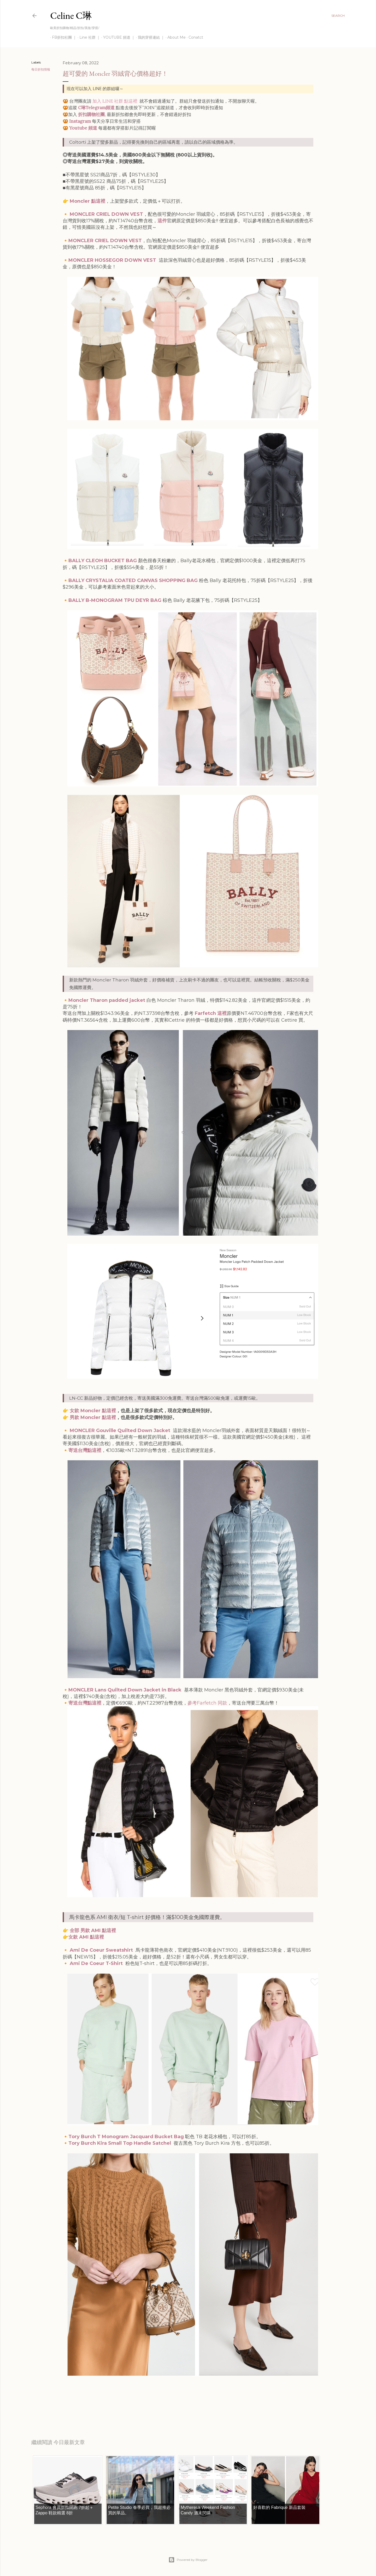 The height and width of the screenshot is (2576, 376). Describe the element at coordinates (91, 114) in the screenshot. I see `折扣購物社團` at that location.